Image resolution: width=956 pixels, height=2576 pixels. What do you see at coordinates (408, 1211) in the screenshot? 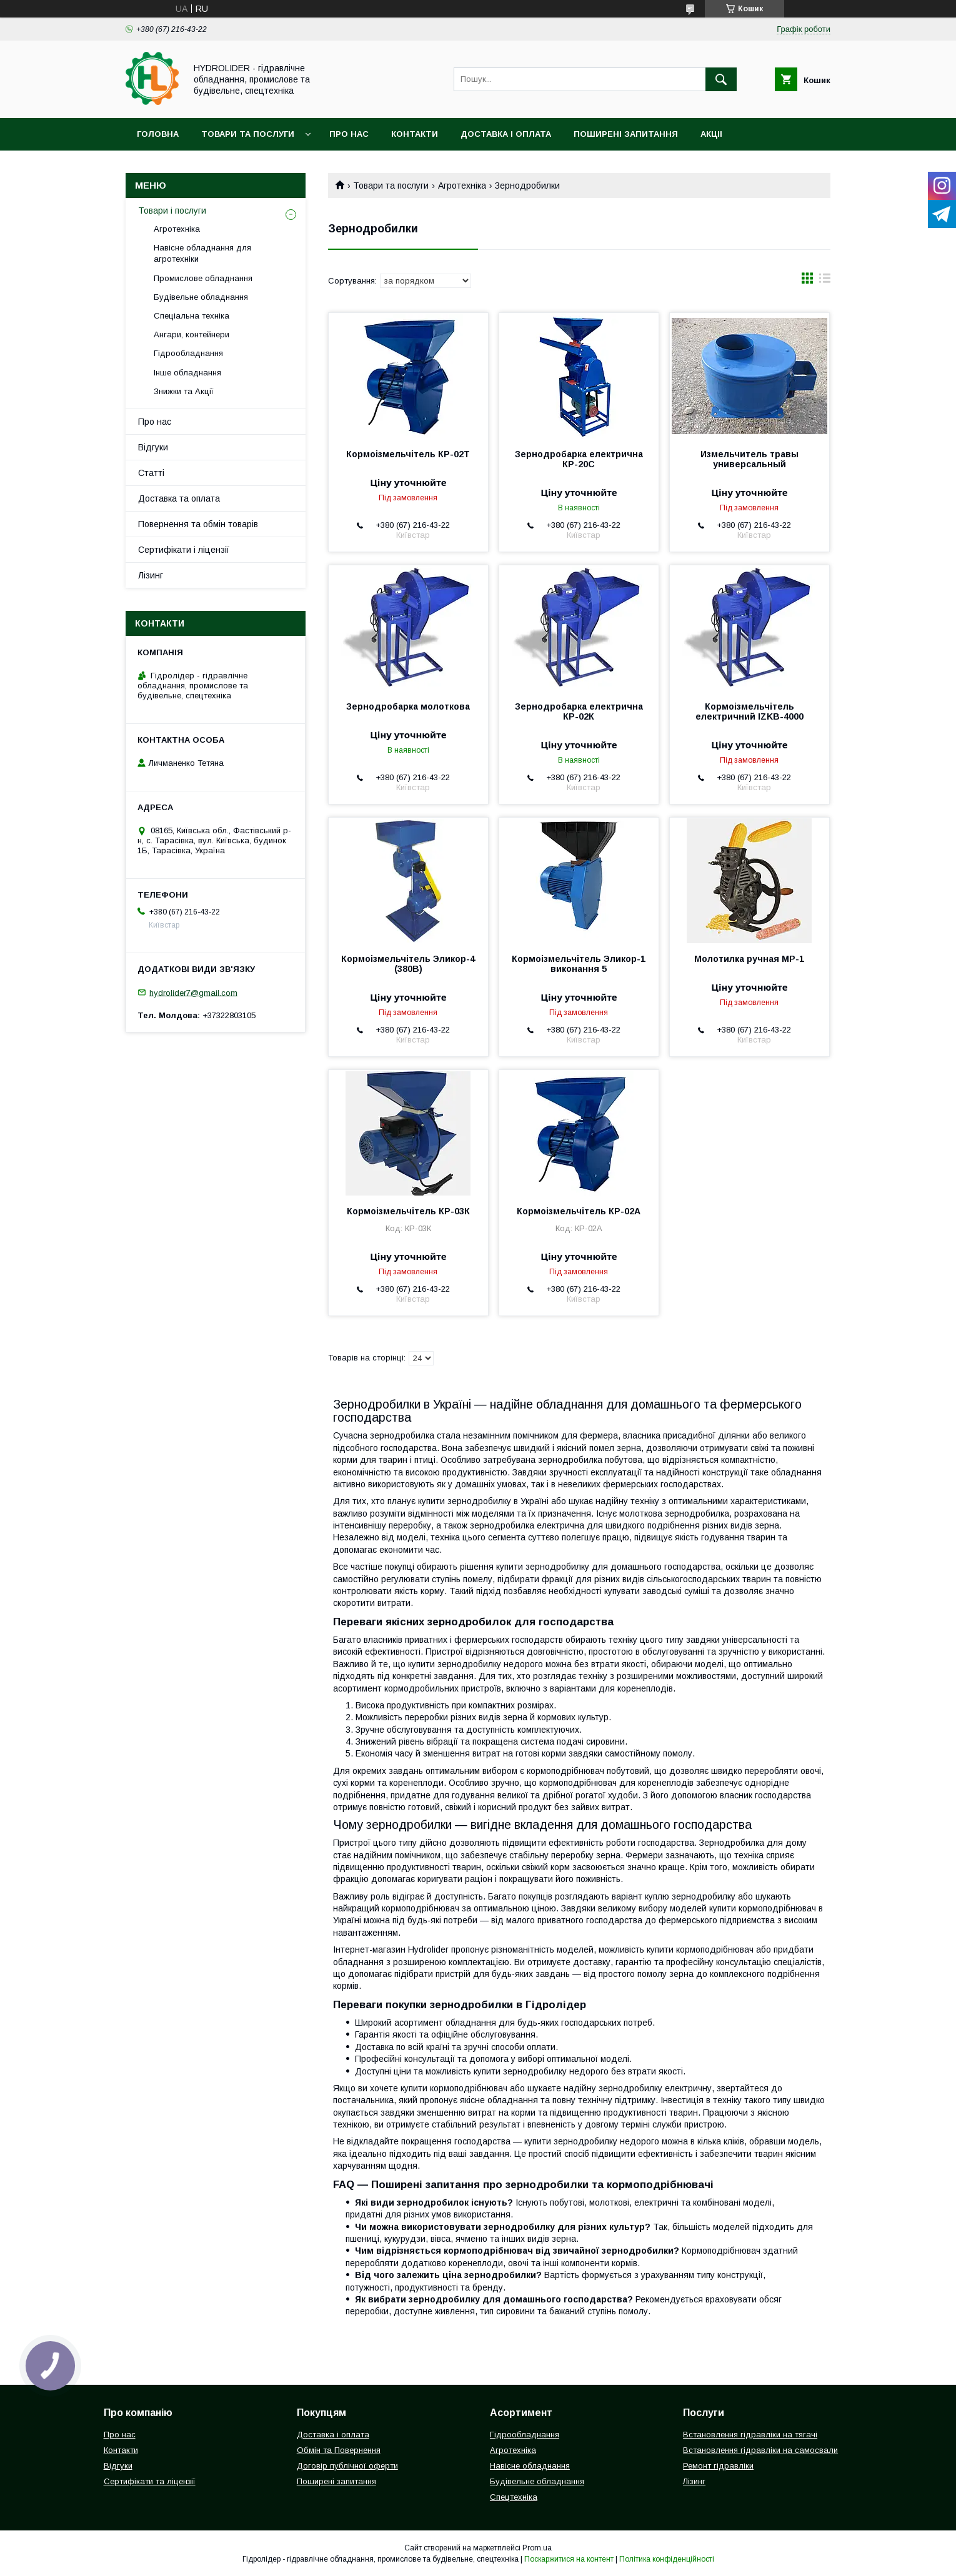
I see `Кормоізмельчітель КР-03К` at bounding box center [408, 1211].